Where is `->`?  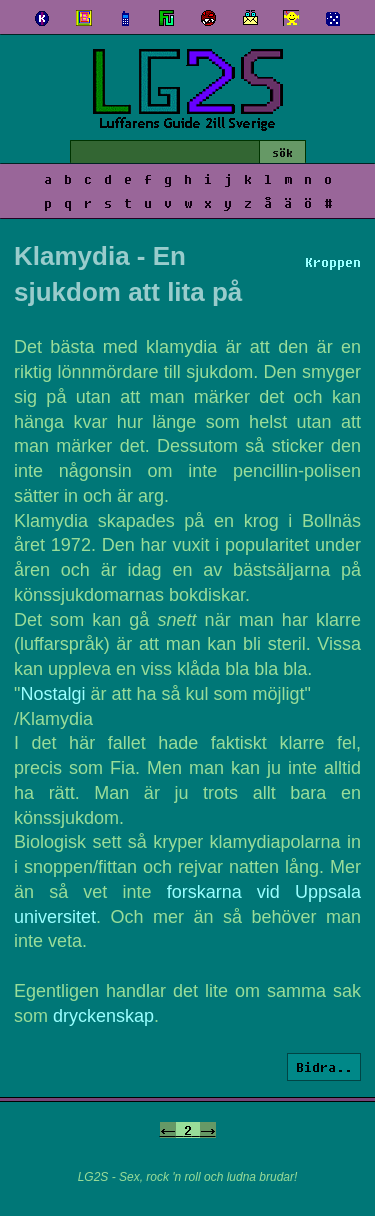
-> is located at coordinates (208, 1130).